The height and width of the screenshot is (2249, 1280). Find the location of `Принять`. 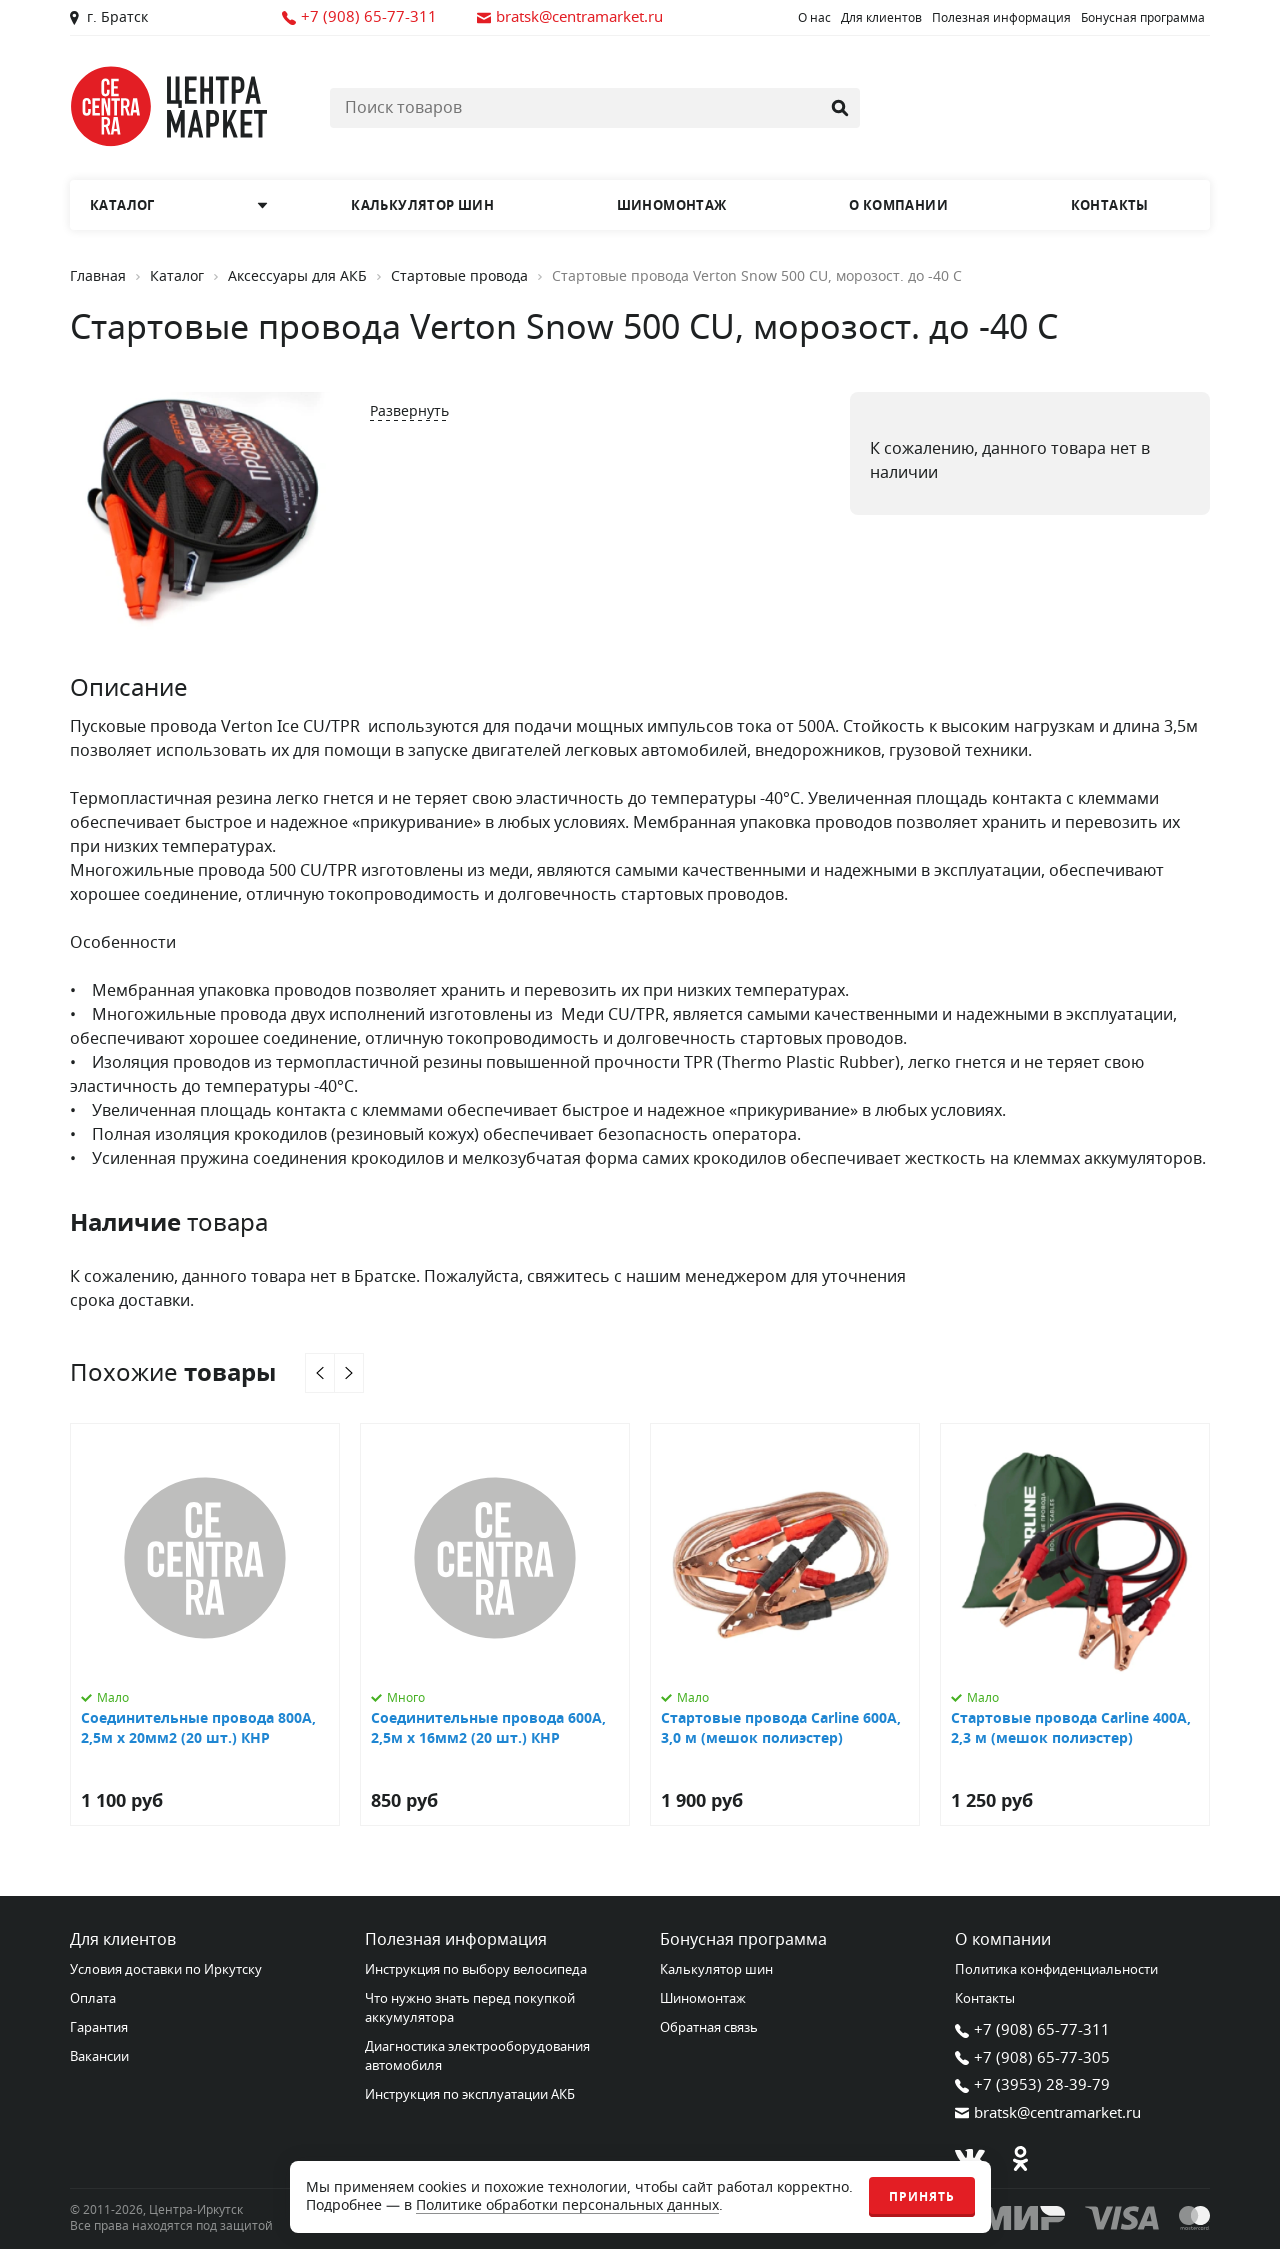

Принять is located at coordinates (922, 2197).